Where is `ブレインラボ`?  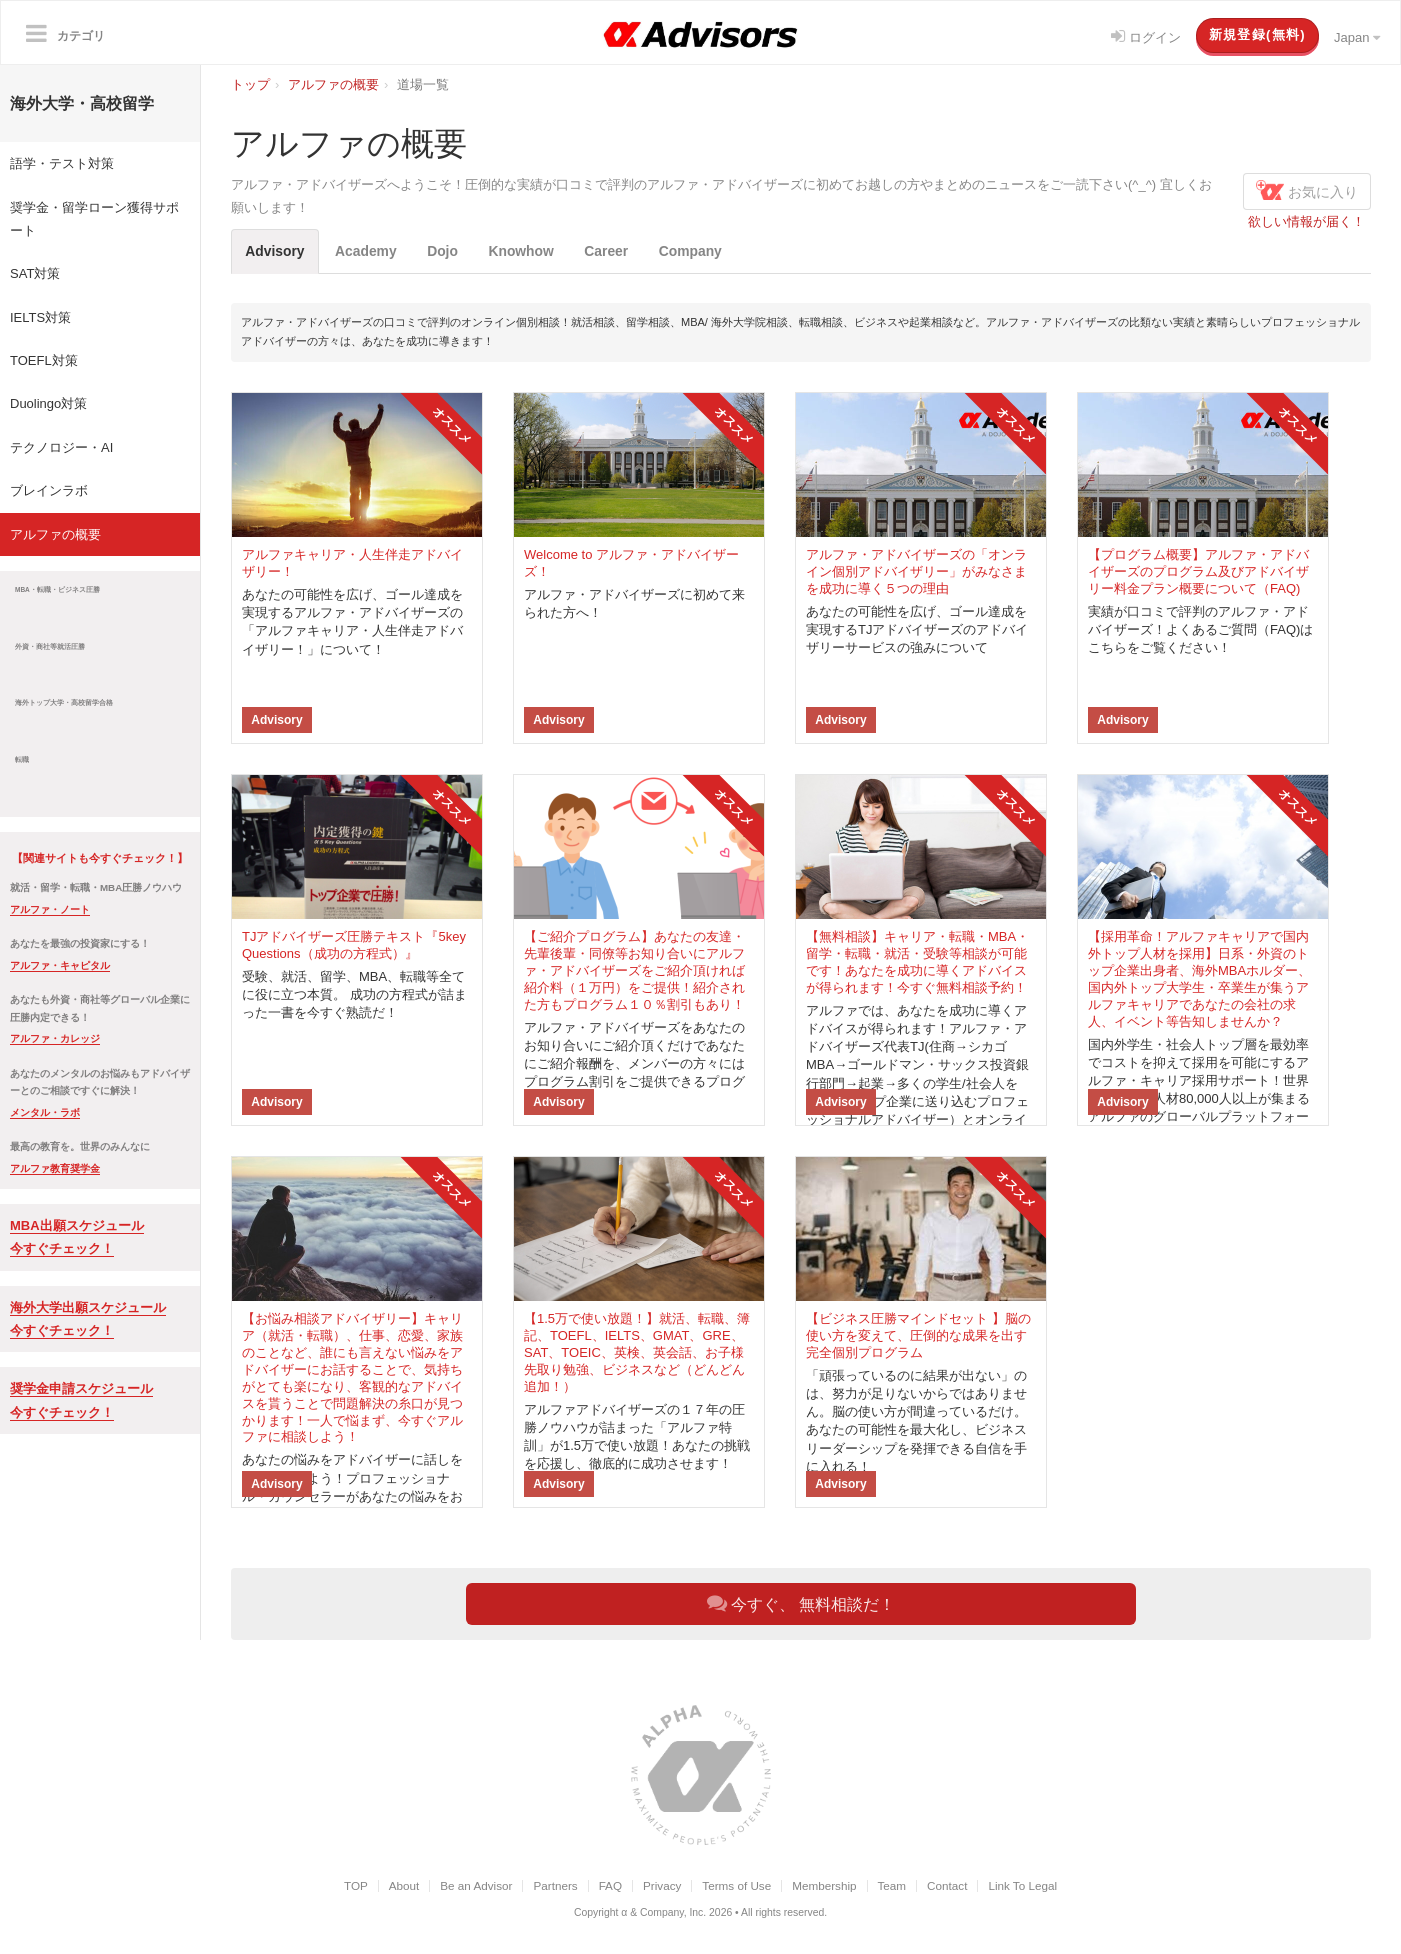 ブレインラボ is located at coordinates (49, 490).